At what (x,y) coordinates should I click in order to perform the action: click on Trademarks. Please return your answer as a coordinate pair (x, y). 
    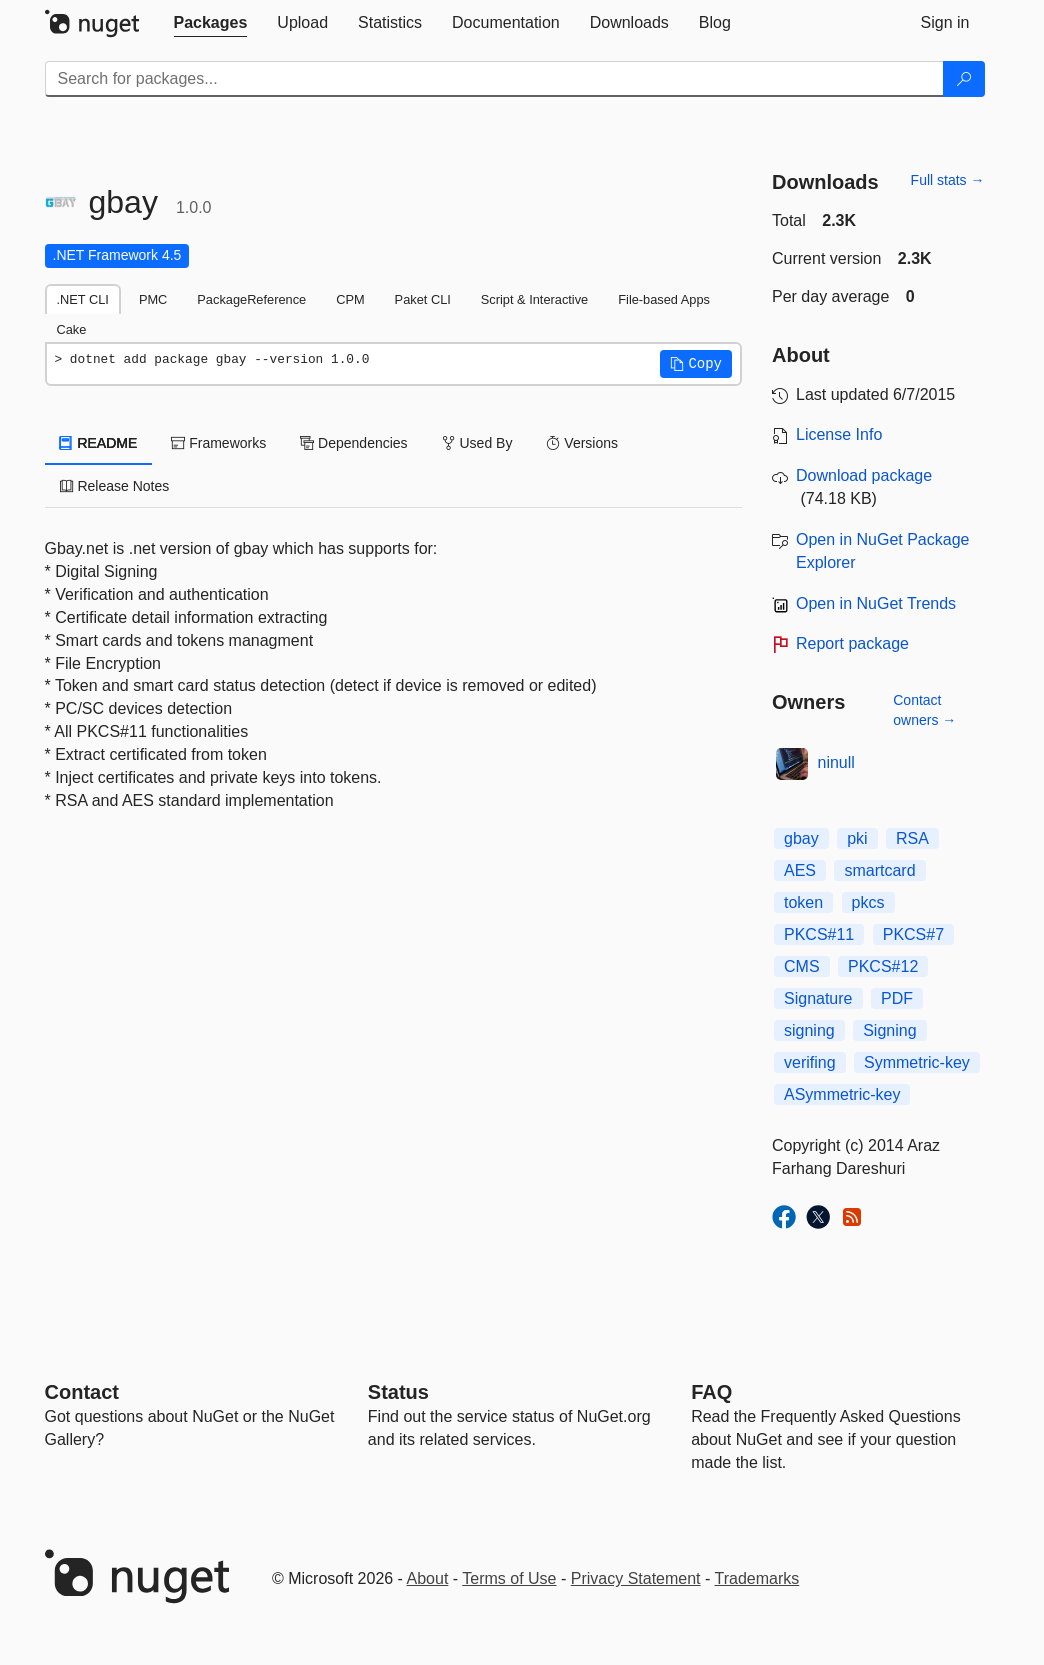
    Looking at the image, I should click on (757, 1578).